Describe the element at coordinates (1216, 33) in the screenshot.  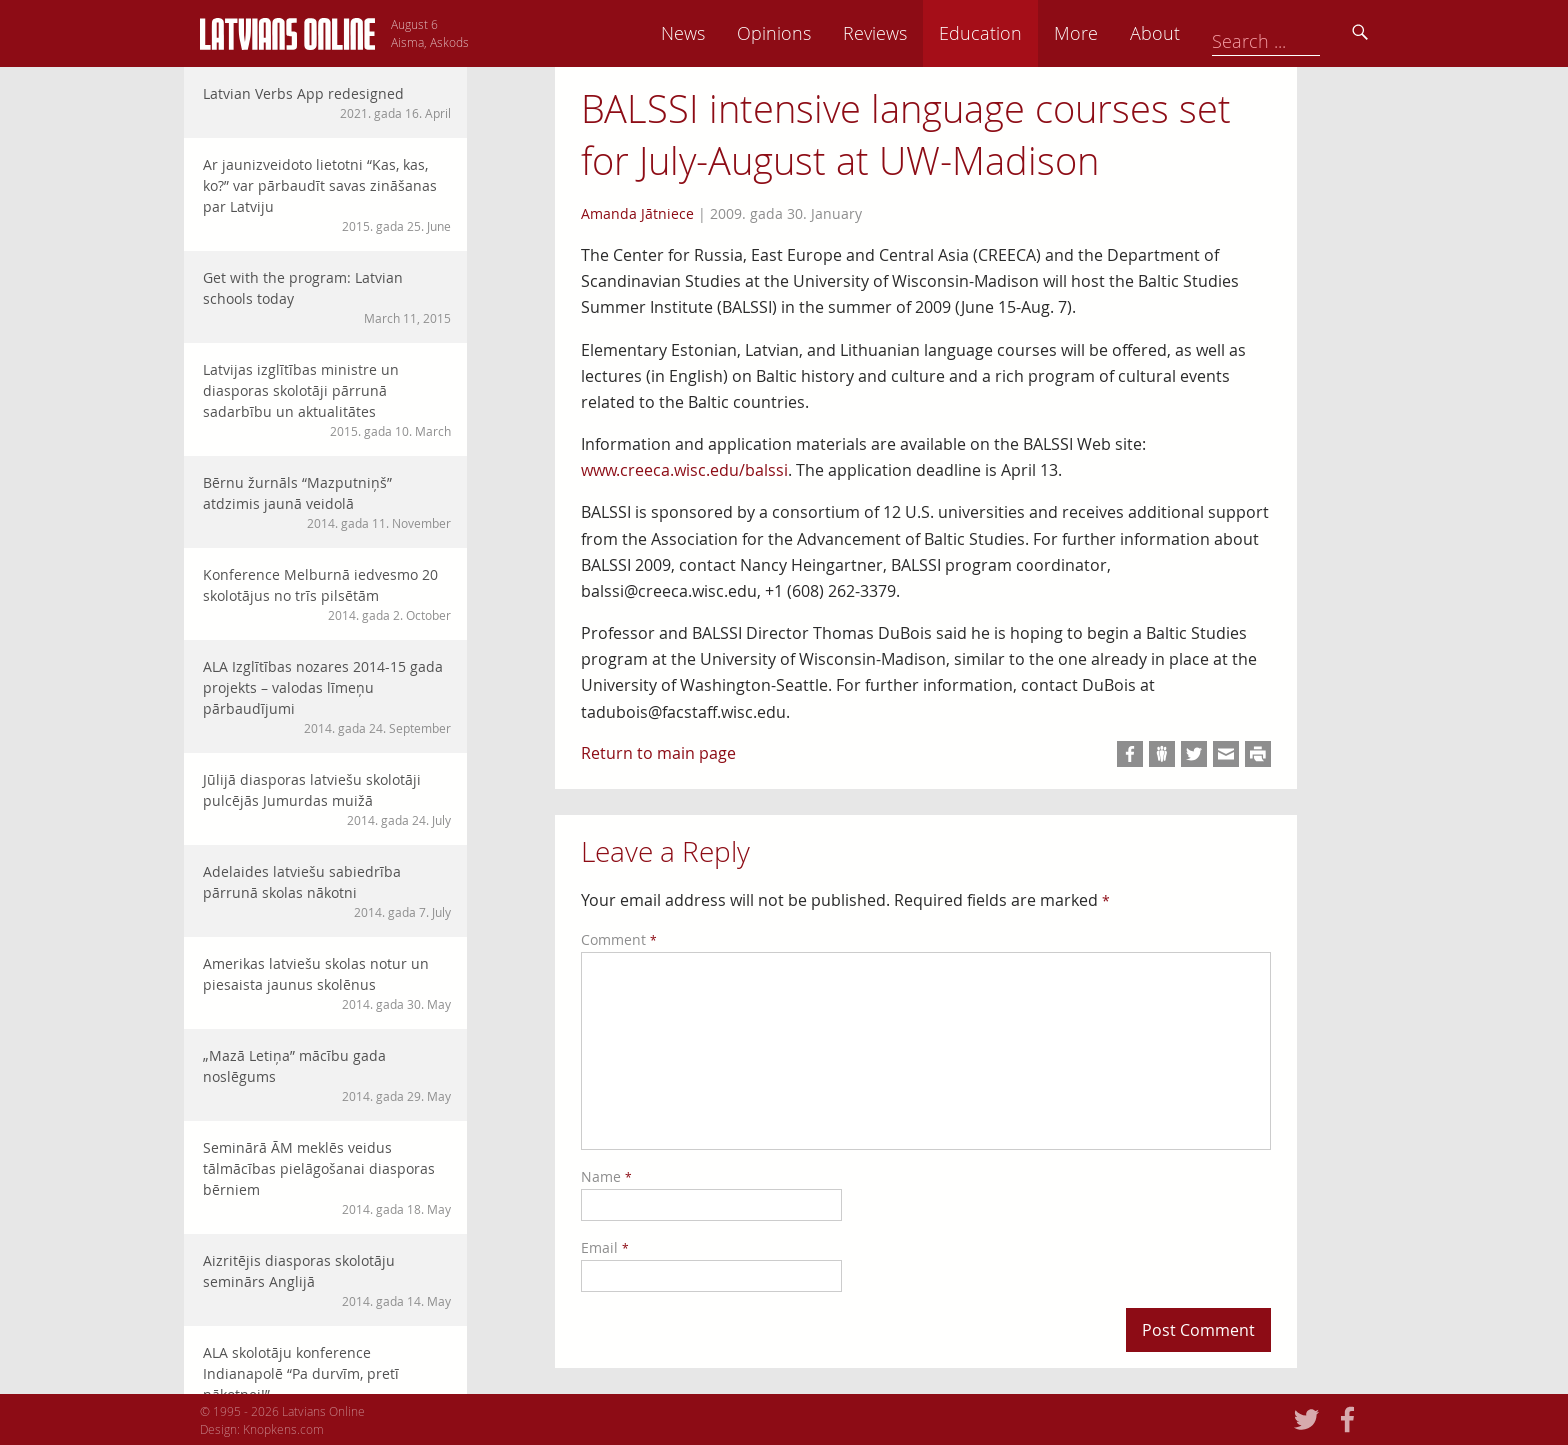
I see `More` at that location.